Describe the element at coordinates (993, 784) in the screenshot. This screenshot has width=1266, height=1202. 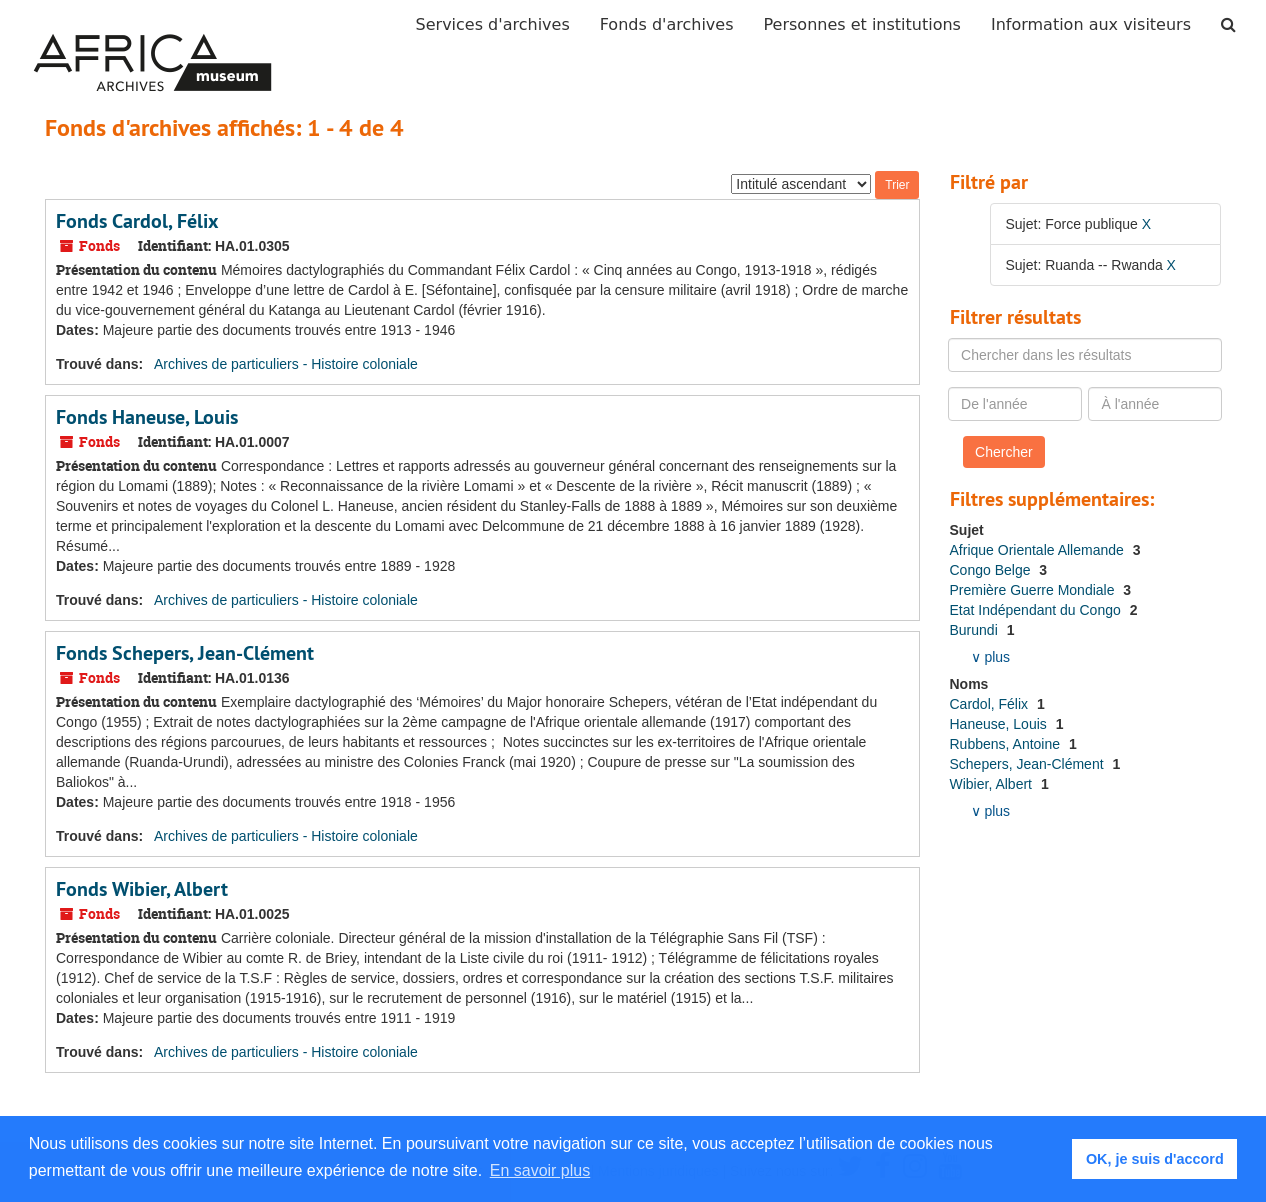
I see `Wibier, Albert` at that location.